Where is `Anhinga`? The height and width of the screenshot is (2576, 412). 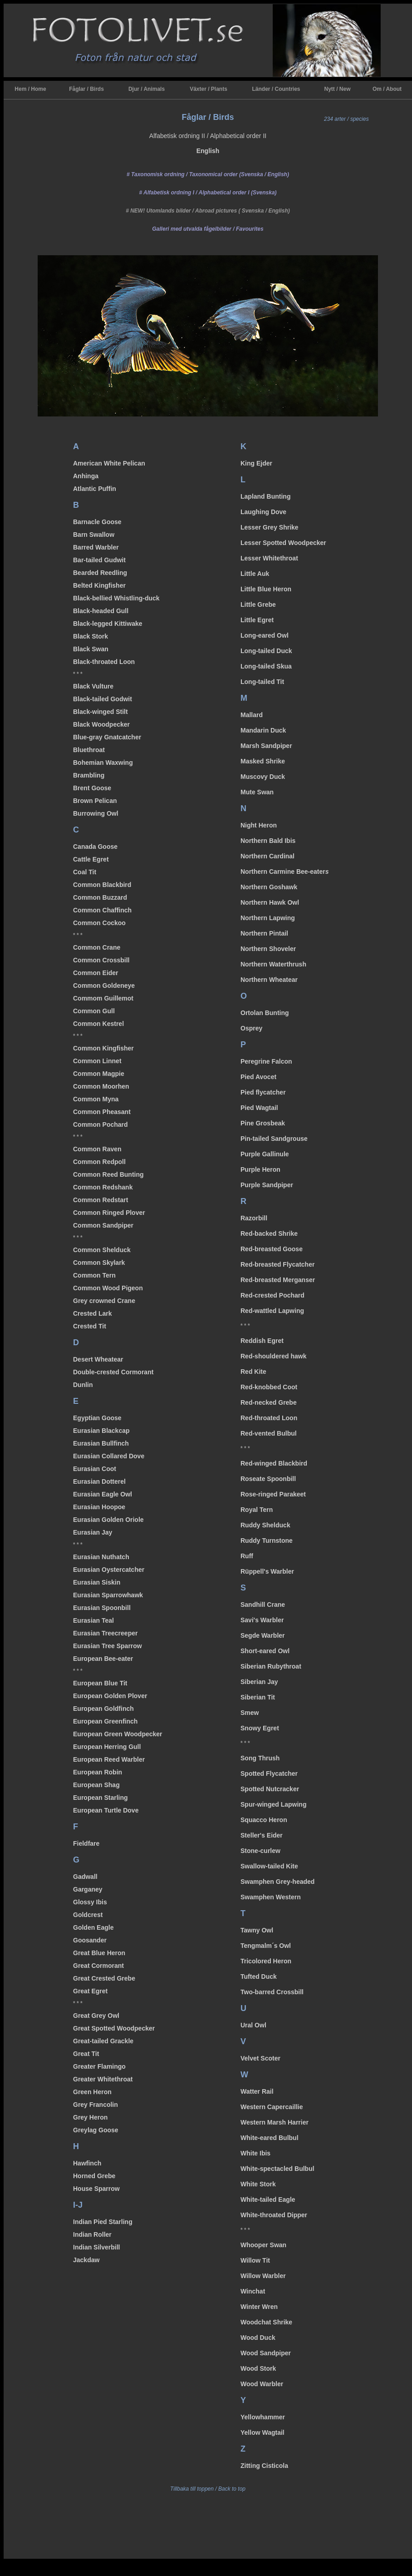
Anhinga is located at coordinates (85, 476).